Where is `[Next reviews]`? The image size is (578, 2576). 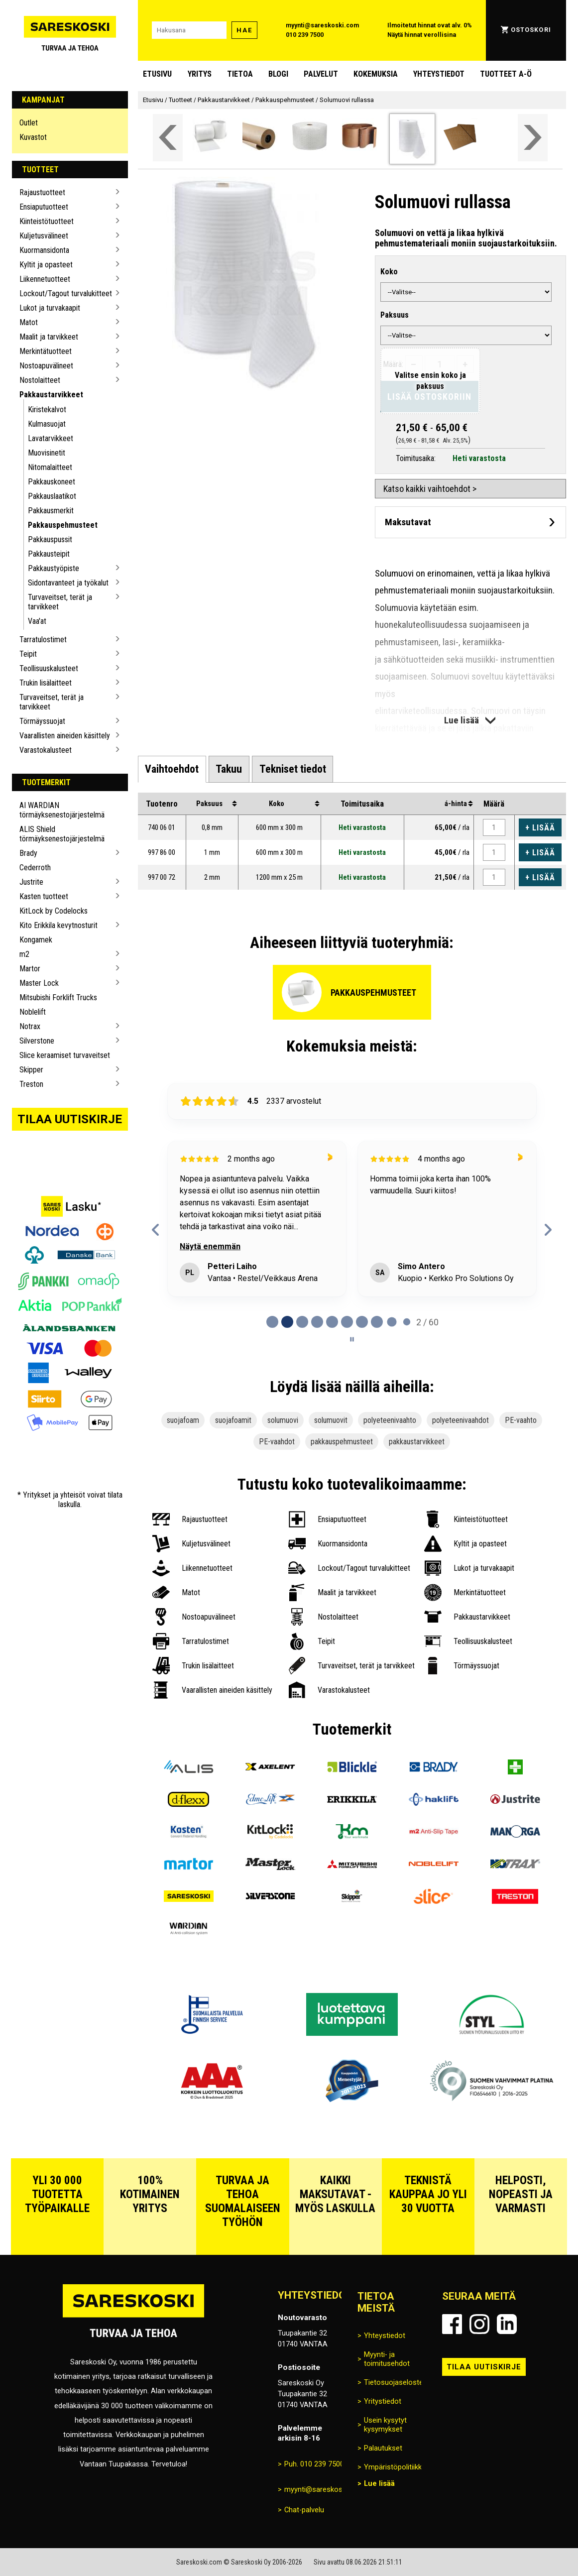 [Next reviews] is located at coordinates (548, 1230).